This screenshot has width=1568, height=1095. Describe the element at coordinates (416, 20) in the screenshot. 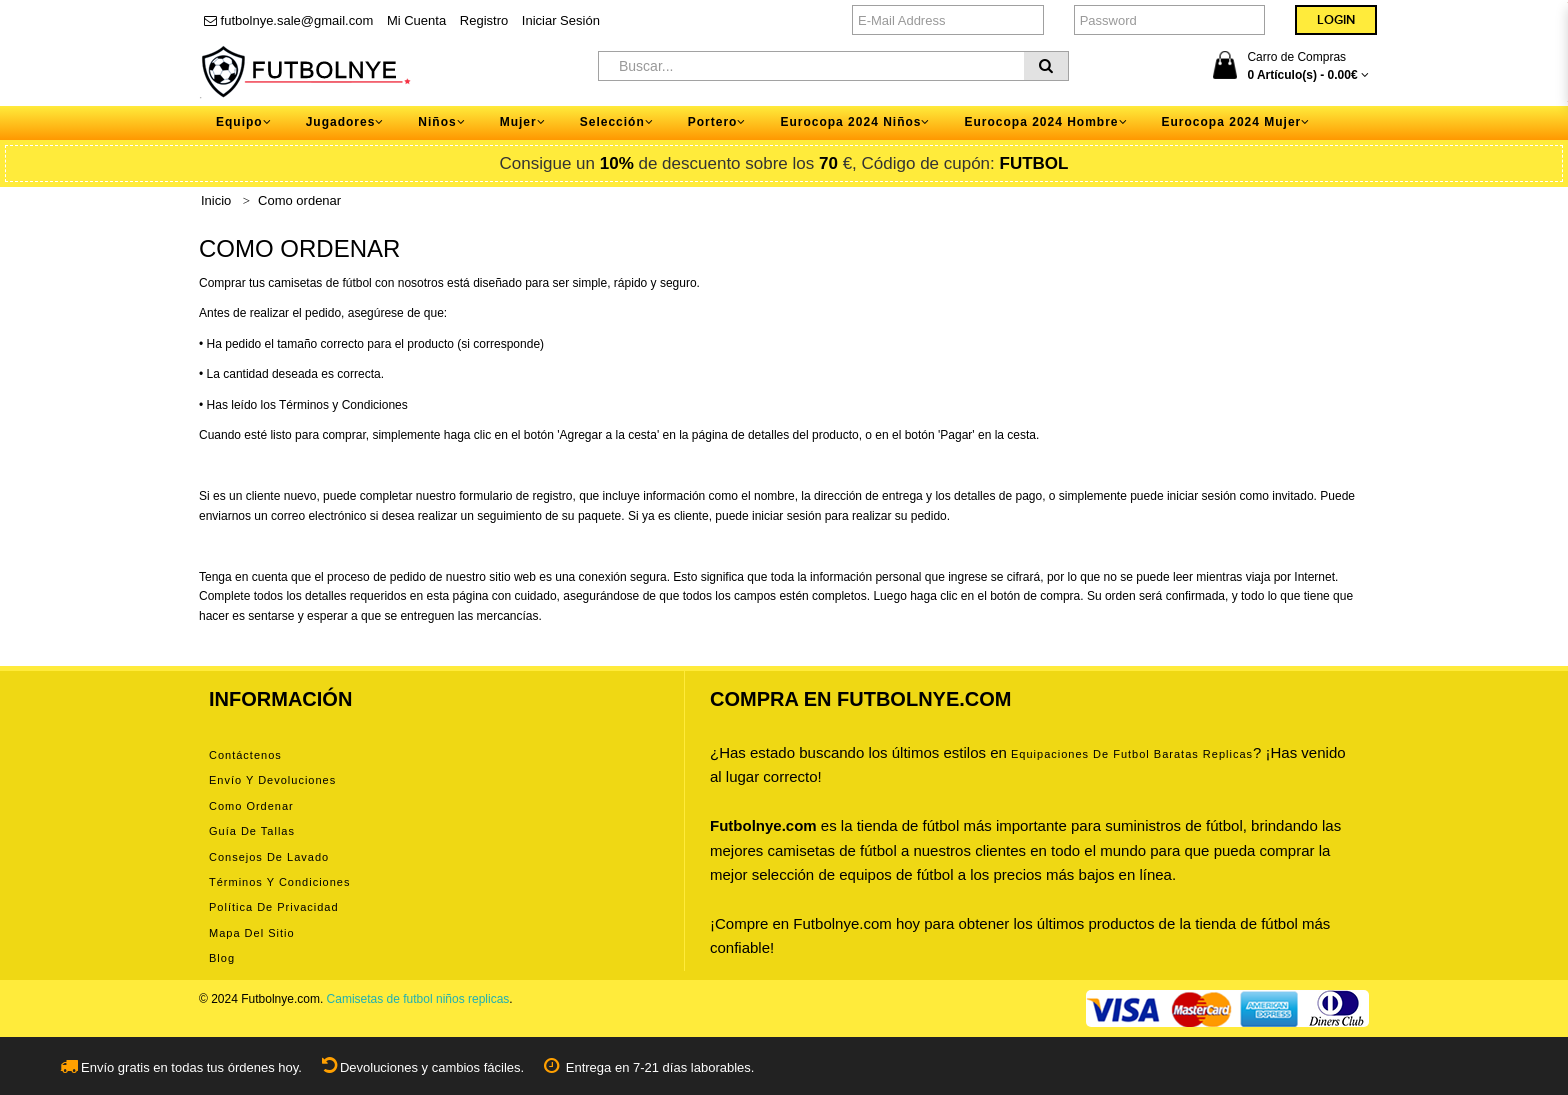

I see `Mi Cuenta` at that location.